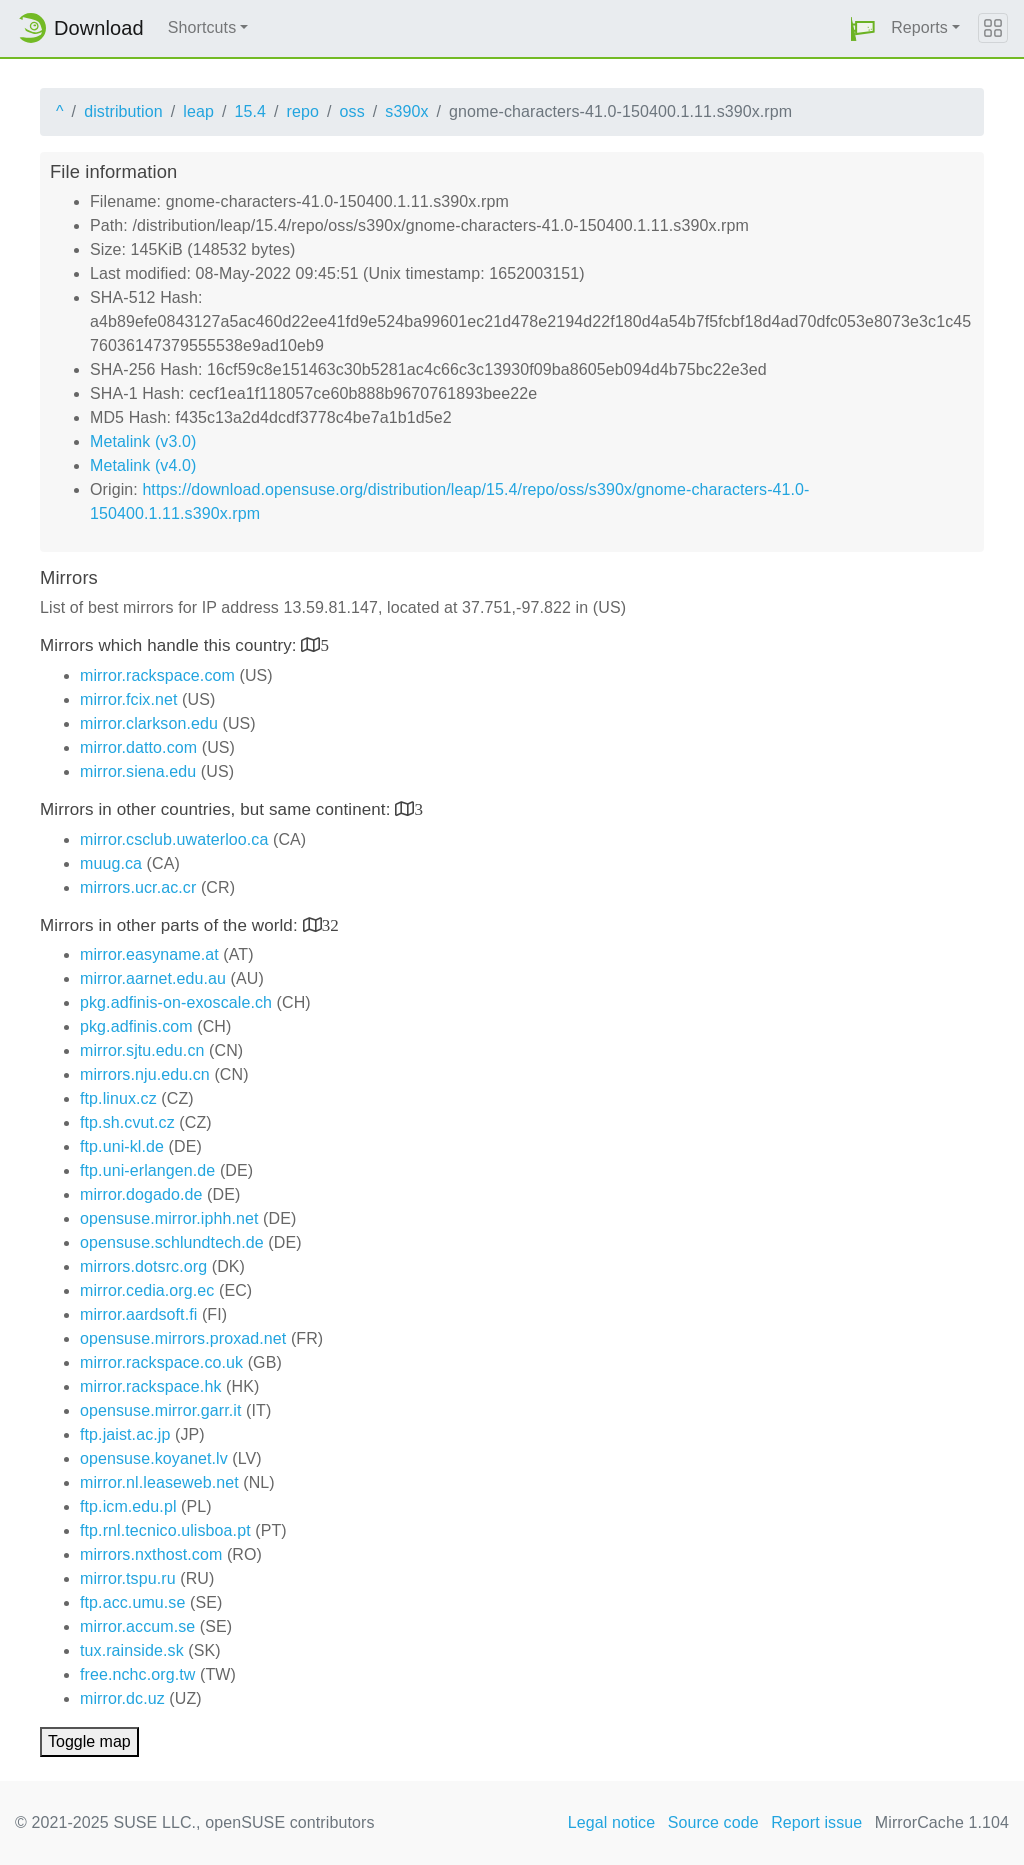 The height and width of the screenshot is (1865, 1024). Describe the element at coordinates (147, 1170) in the screenshot. I see `ftp.uni-erlangen.de` at that location.